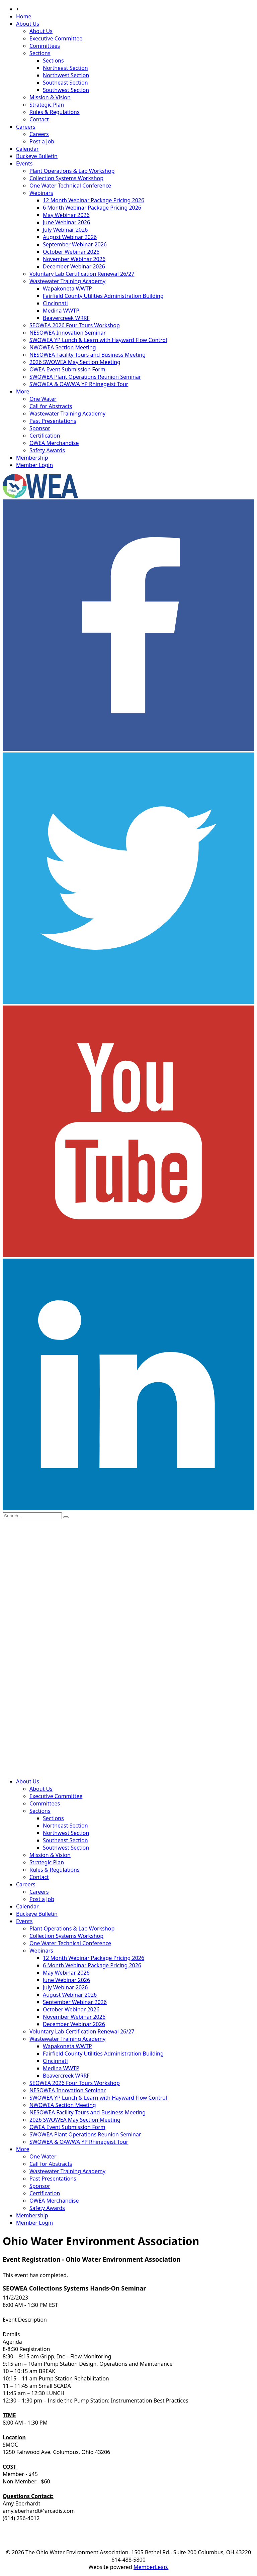 The image size is (257, 2576). Describe the element at coordinates (67, 369) in the screenshot. I see `OWEA Event Submission Form` at that location.